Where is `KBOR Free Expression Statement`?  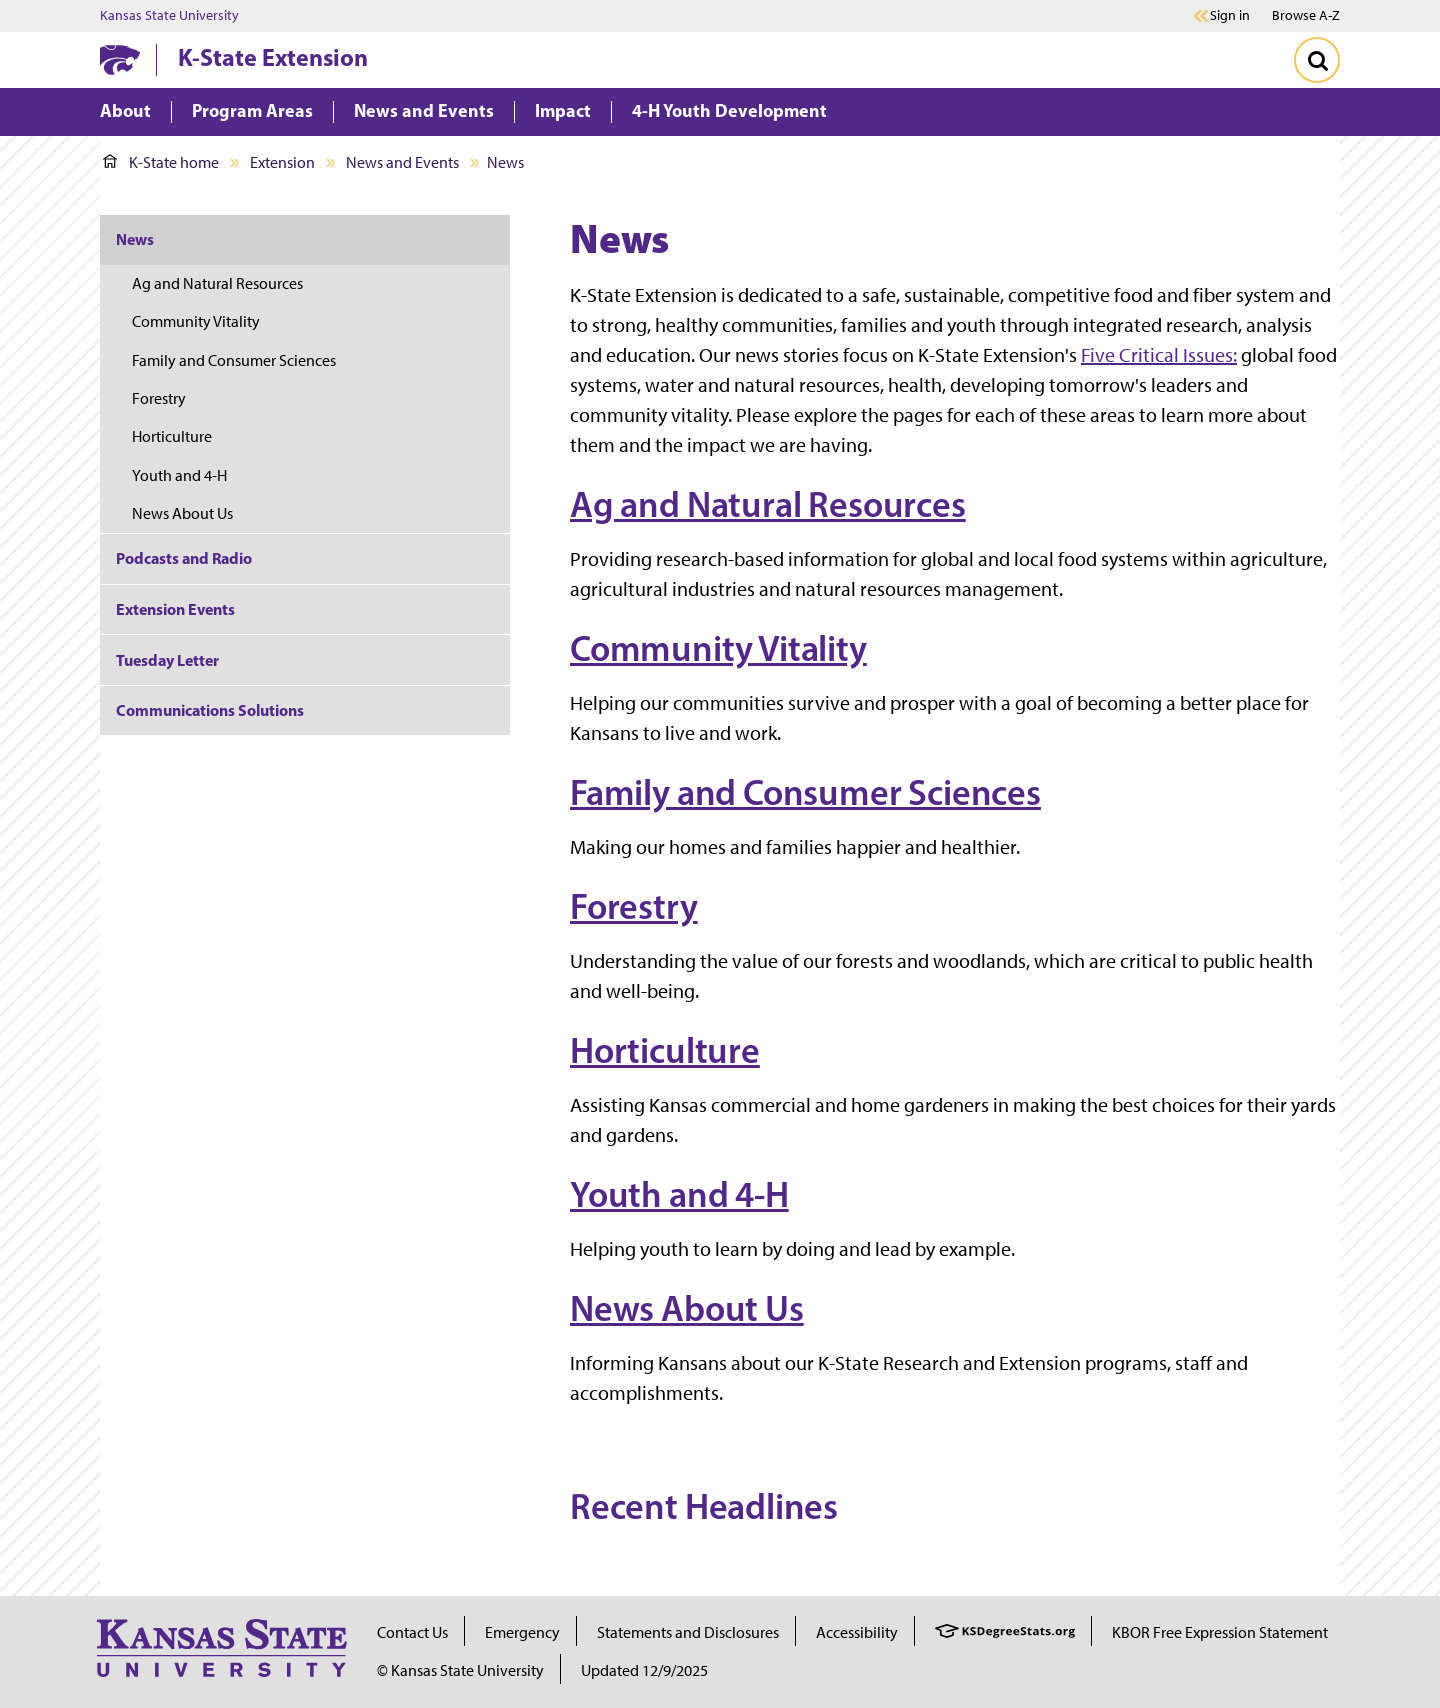
KBOR Free Expression Statement is located at coordinates (1220, 1632).